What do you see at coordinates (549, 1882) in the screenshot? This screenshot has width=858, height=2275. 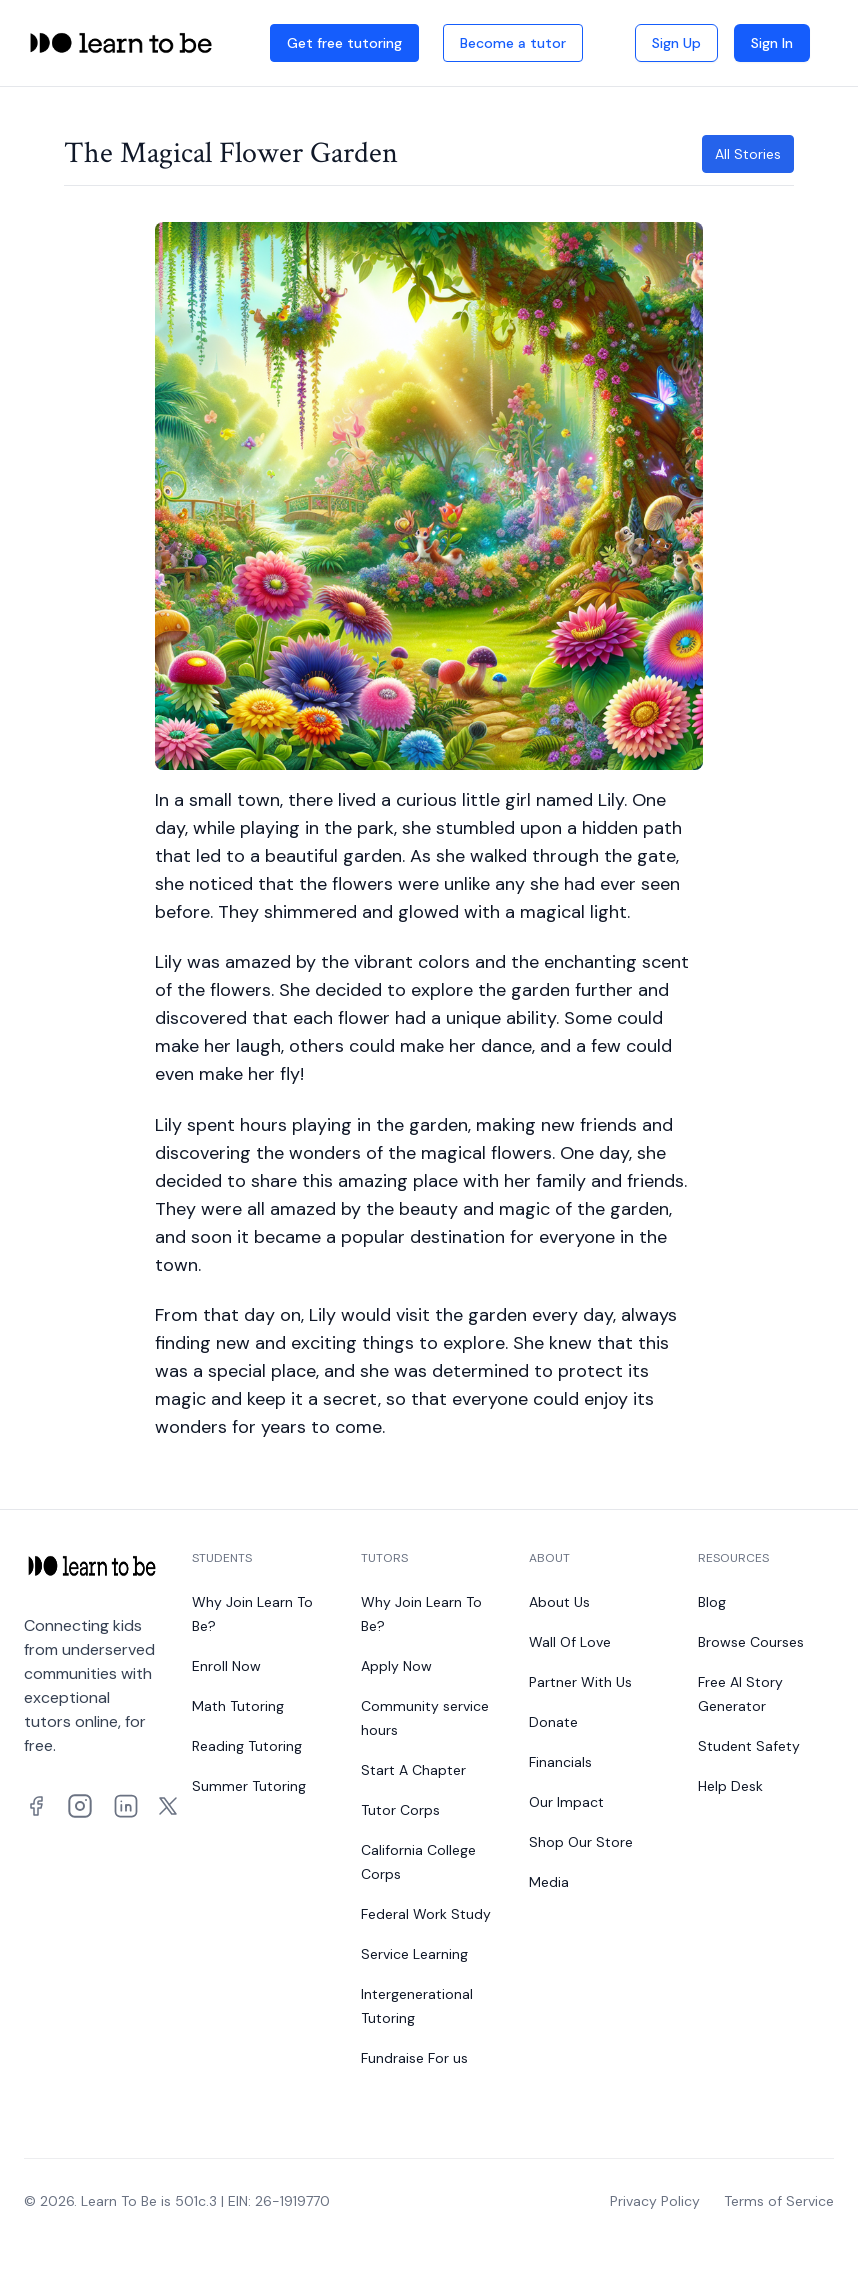 I see `Media` at bounding box center [549, 1882].